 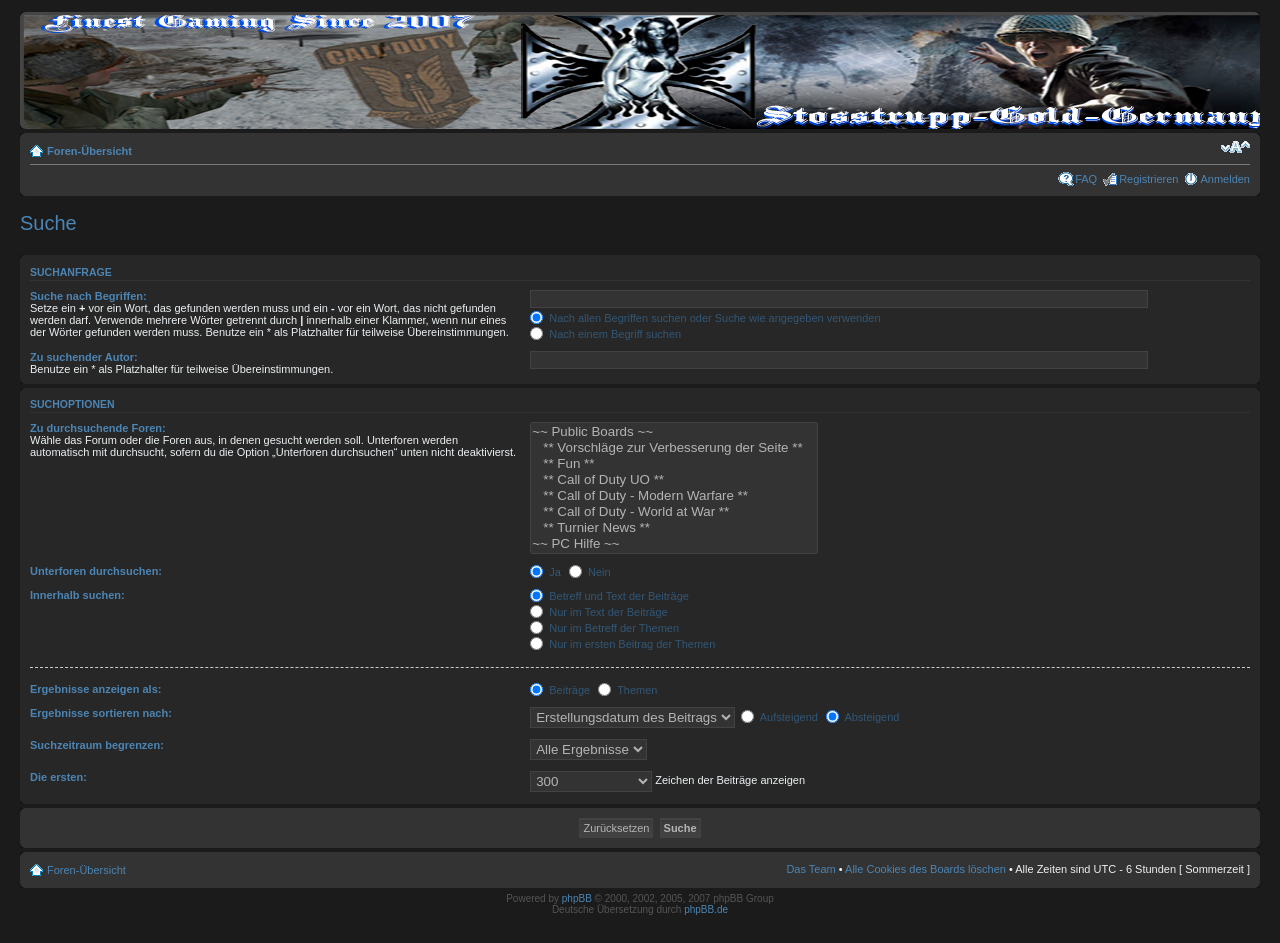 What do you see at coordinates (1148, 179) in the screenshot?
I see `Registrieren` at bounding box center [1148, 179].